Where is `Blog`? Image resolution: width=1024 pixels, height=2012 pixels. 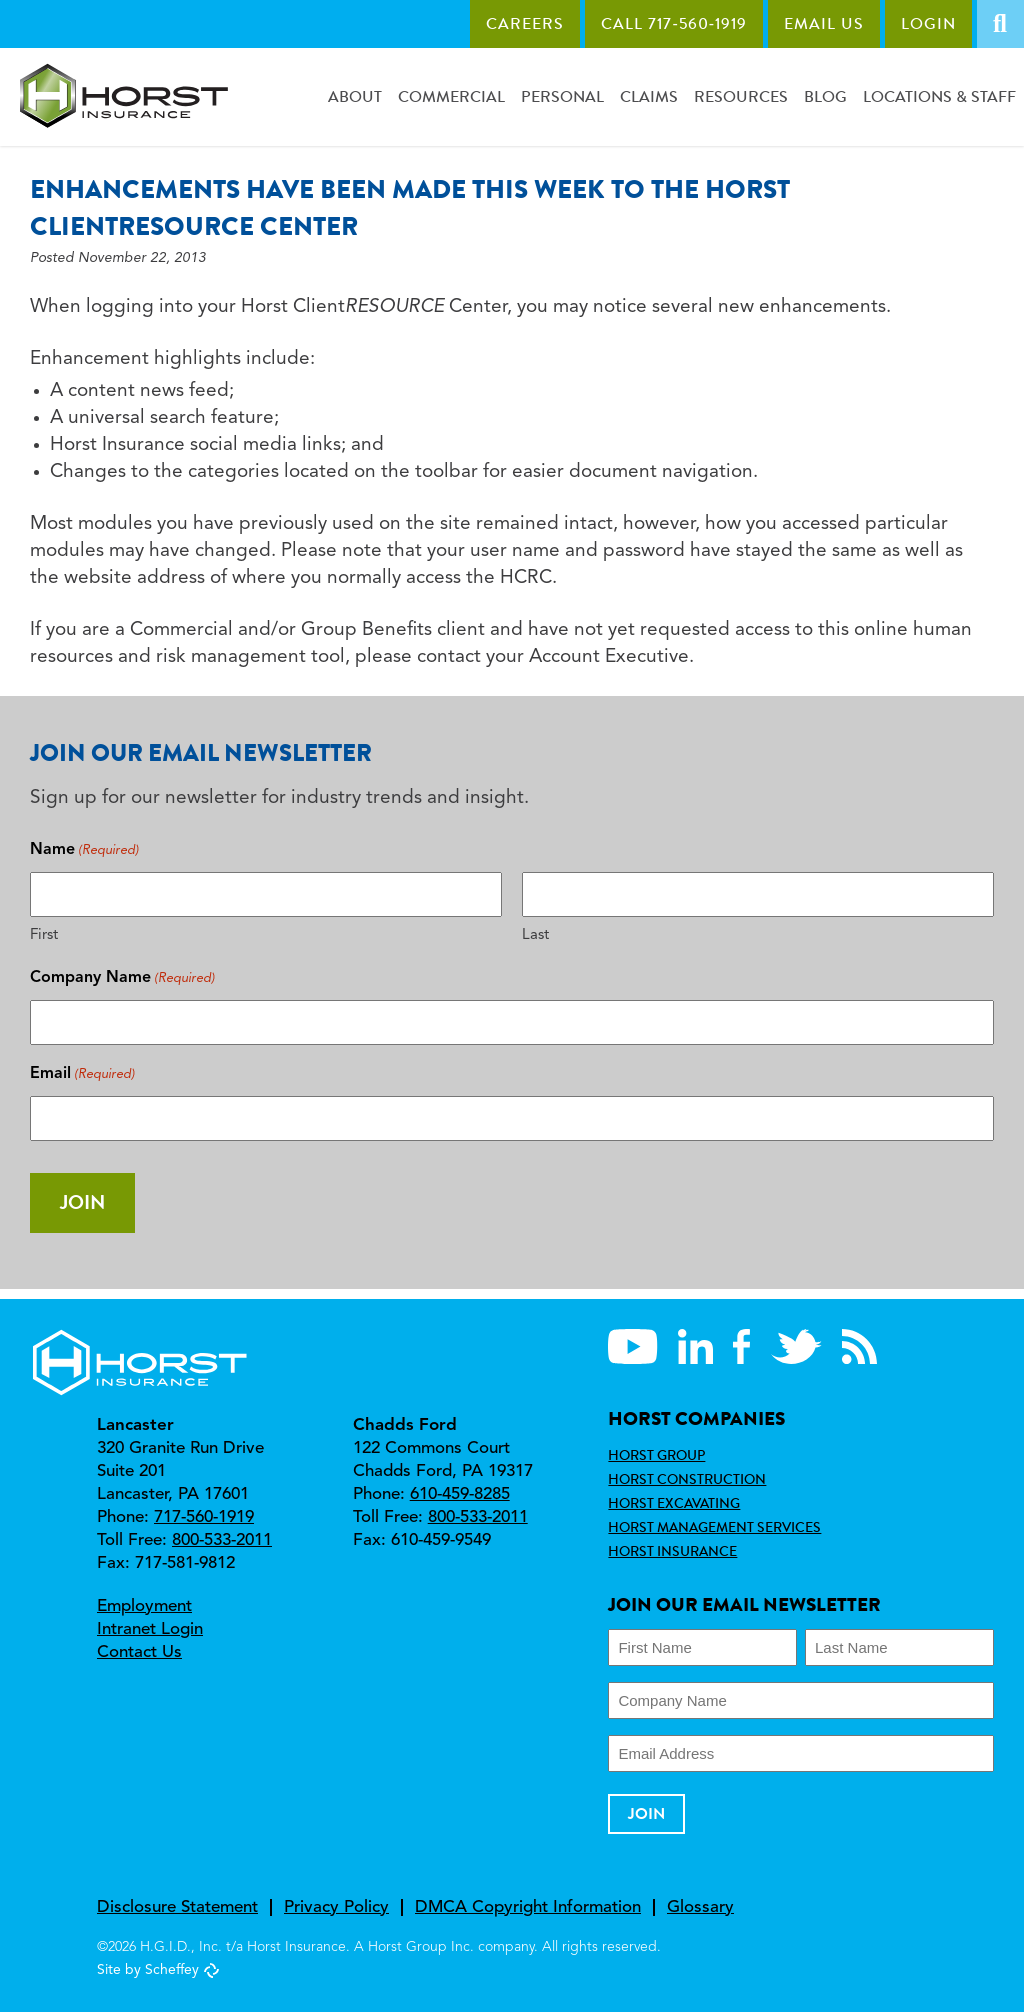
Blog is located at coordinates (825, 96).